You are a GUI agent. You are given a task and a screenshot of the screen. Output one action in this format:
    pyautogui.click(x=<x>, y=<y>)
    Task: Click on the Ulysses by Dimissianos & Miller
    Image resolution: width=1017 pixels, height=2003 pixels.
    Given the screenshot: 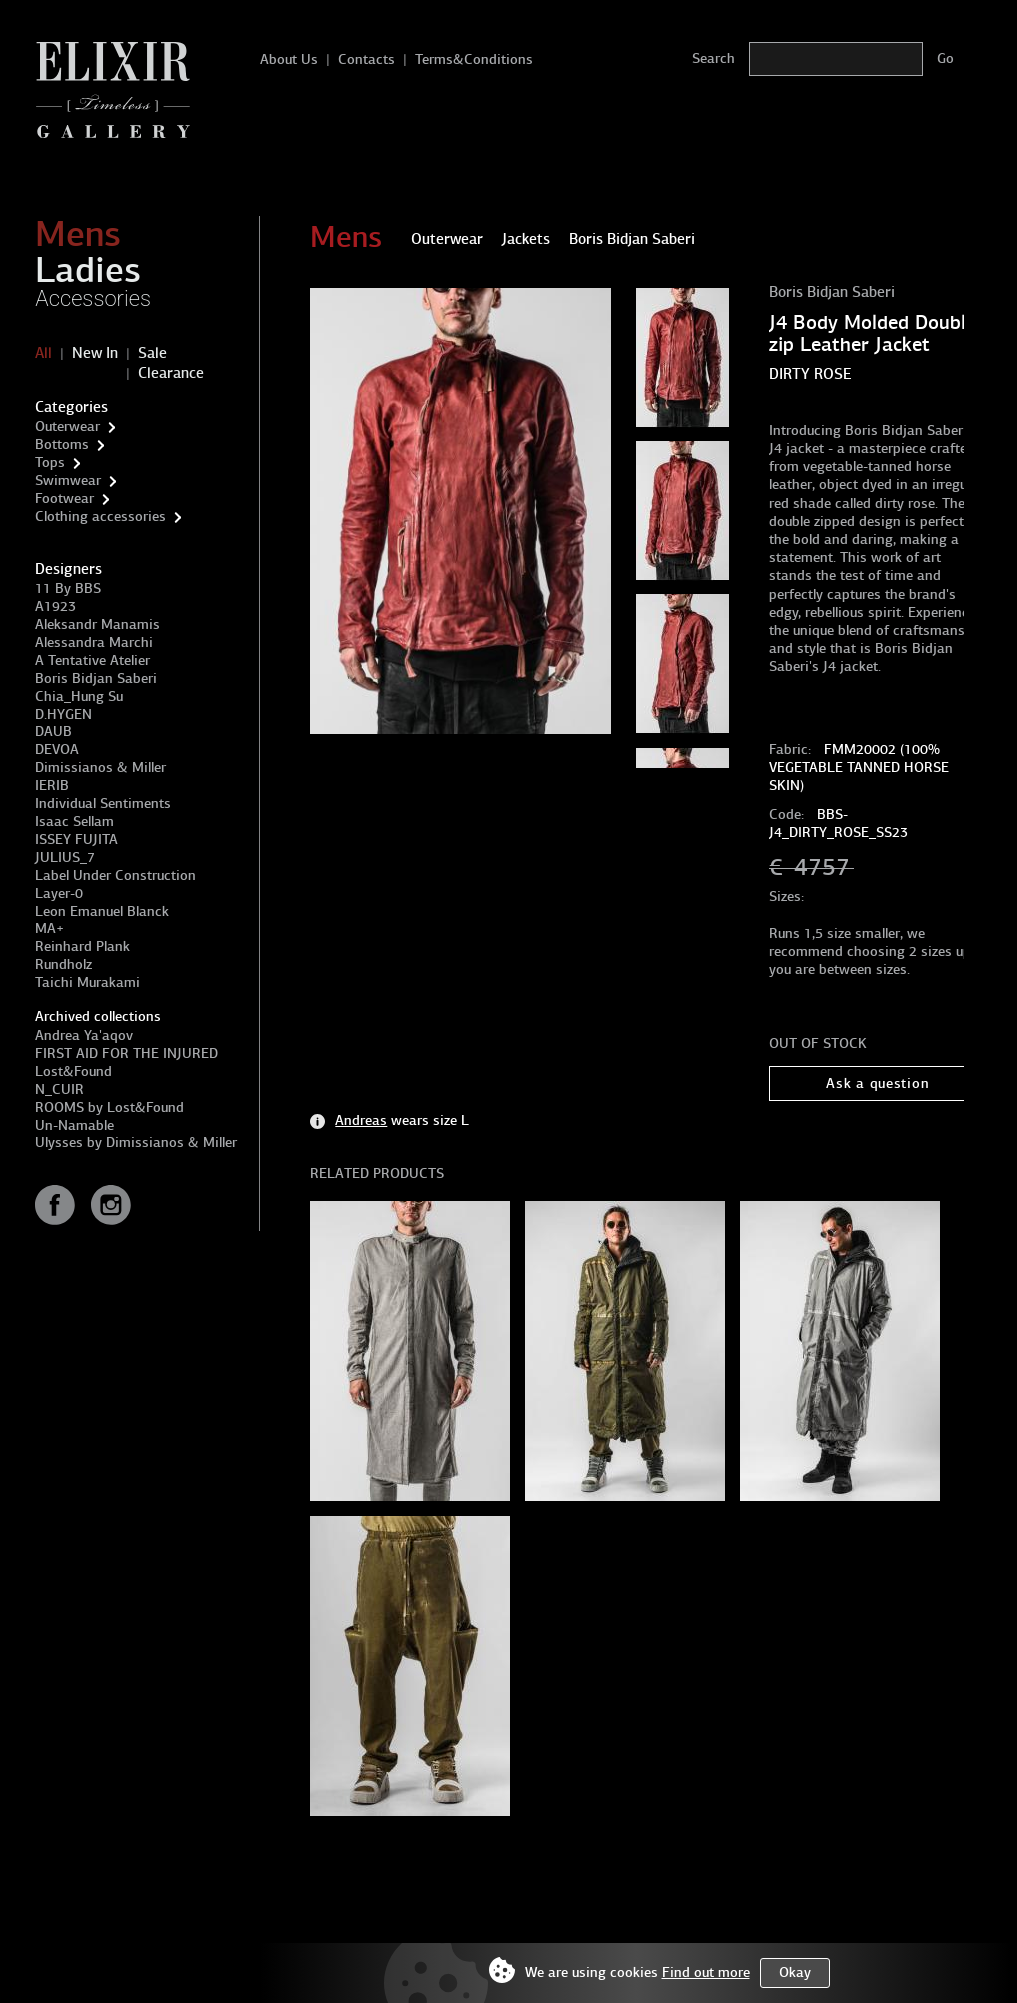 What is the action you would take?
    pyautogui.click(x=136, y=1142)
    